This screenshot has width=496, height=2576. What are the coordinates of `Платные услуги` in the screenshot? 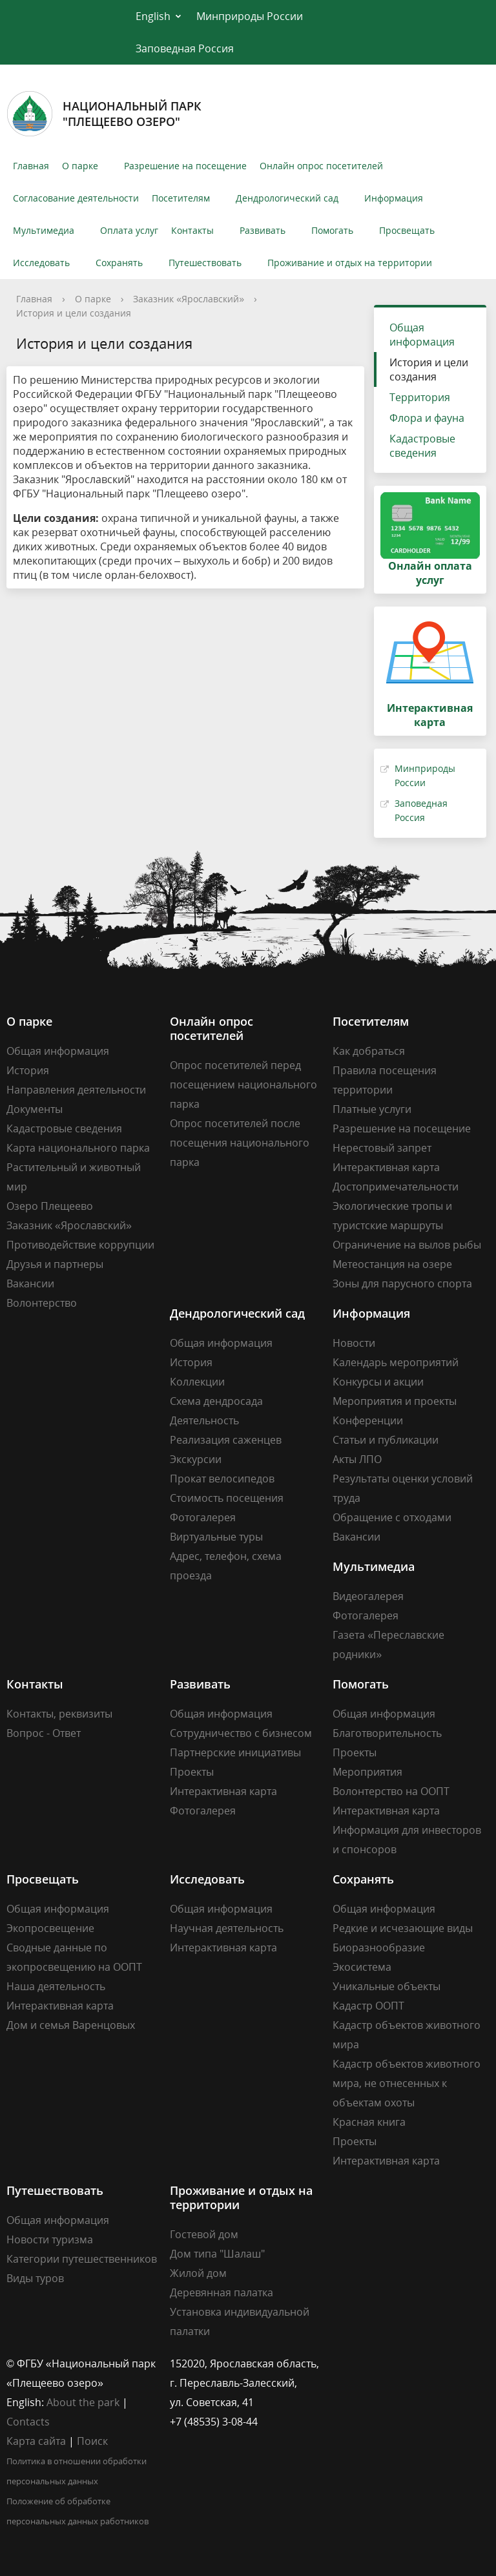 It's located at (372, 1109).